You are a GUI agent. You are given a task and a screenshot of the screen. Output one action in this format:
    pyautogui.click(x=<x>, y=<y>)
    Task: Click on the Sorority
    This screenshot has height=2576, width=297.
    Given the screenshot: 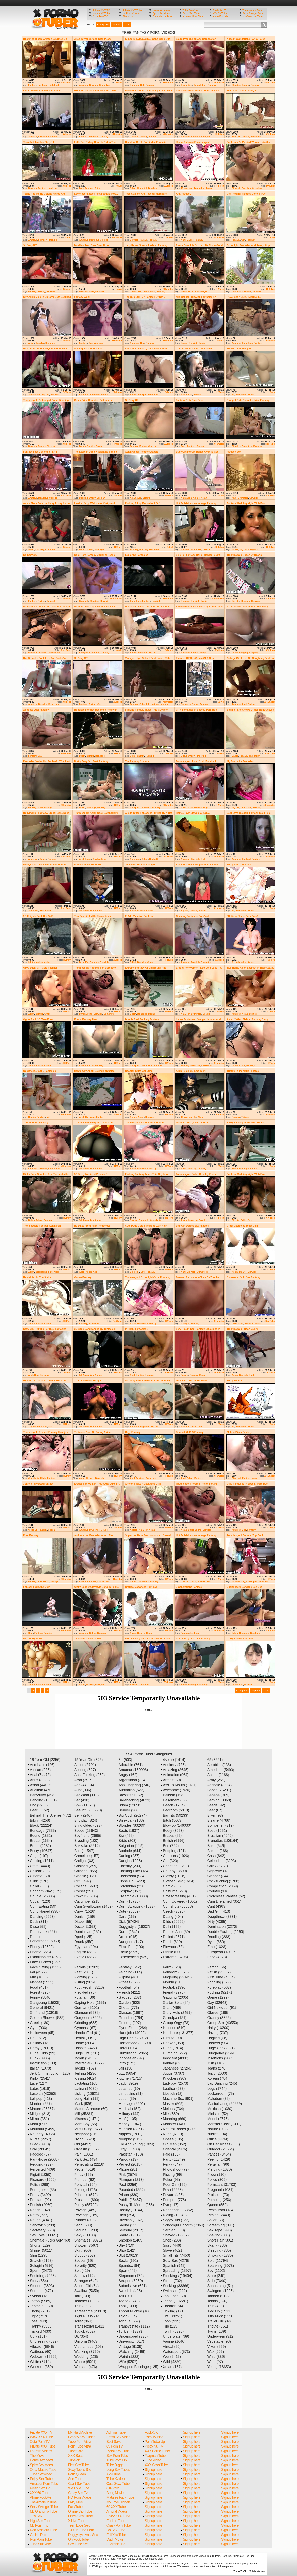 What is the action you would take?
    pyautogui.click(x=80, y=2266)
    